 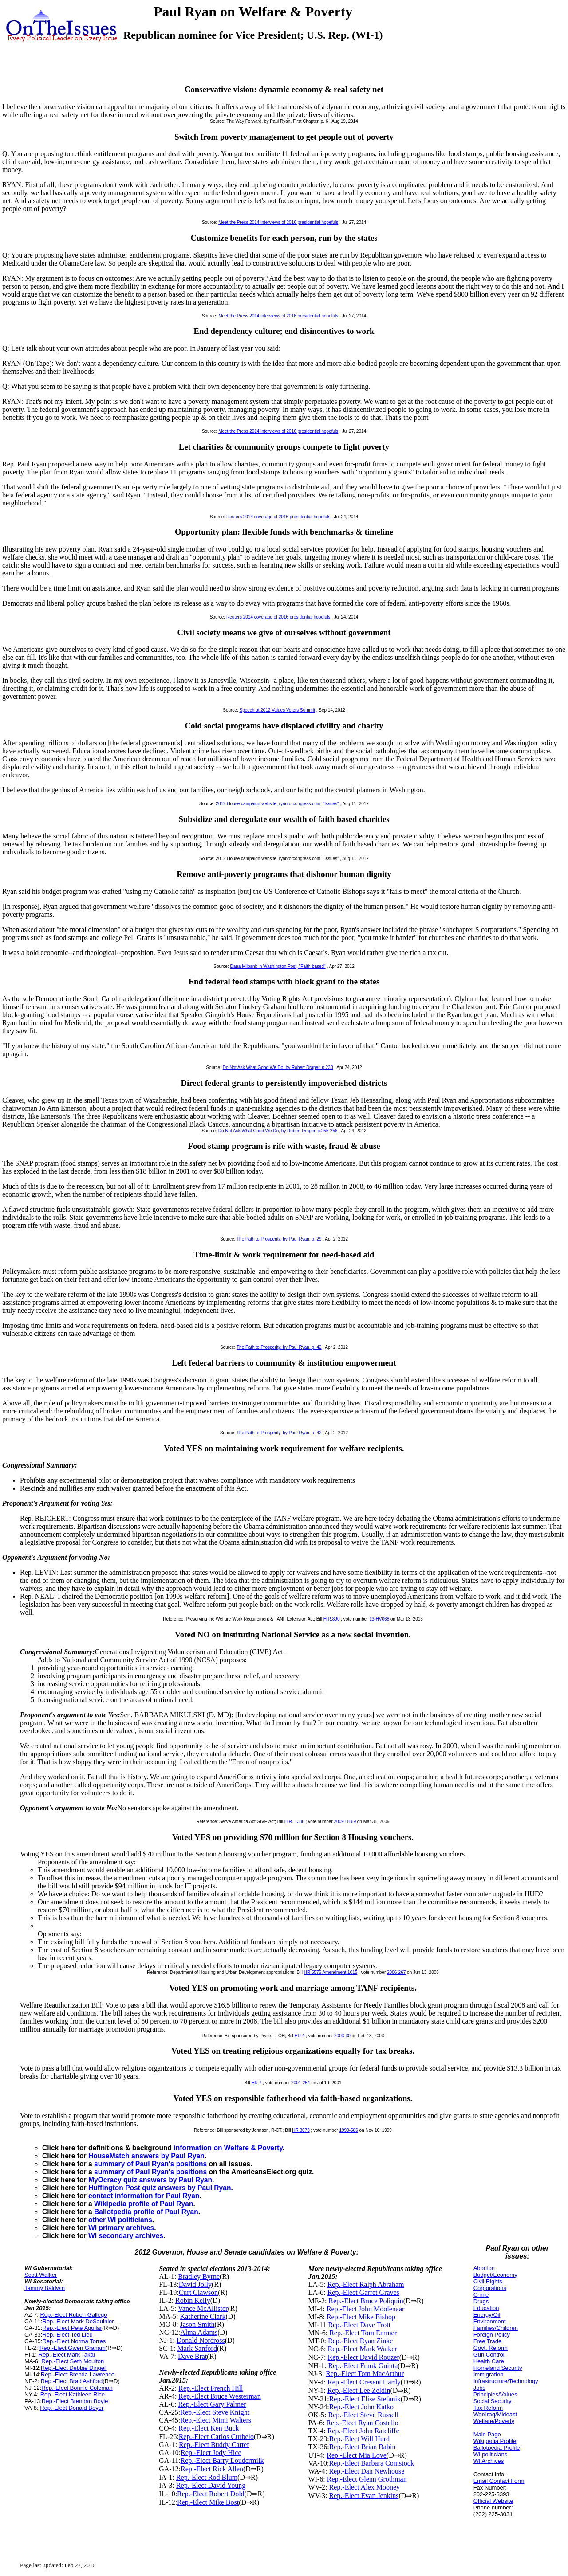 What do you see at coordinates (481, 2294) in the screenshot?
I see `Crime` at bounding box center [481, 2294].